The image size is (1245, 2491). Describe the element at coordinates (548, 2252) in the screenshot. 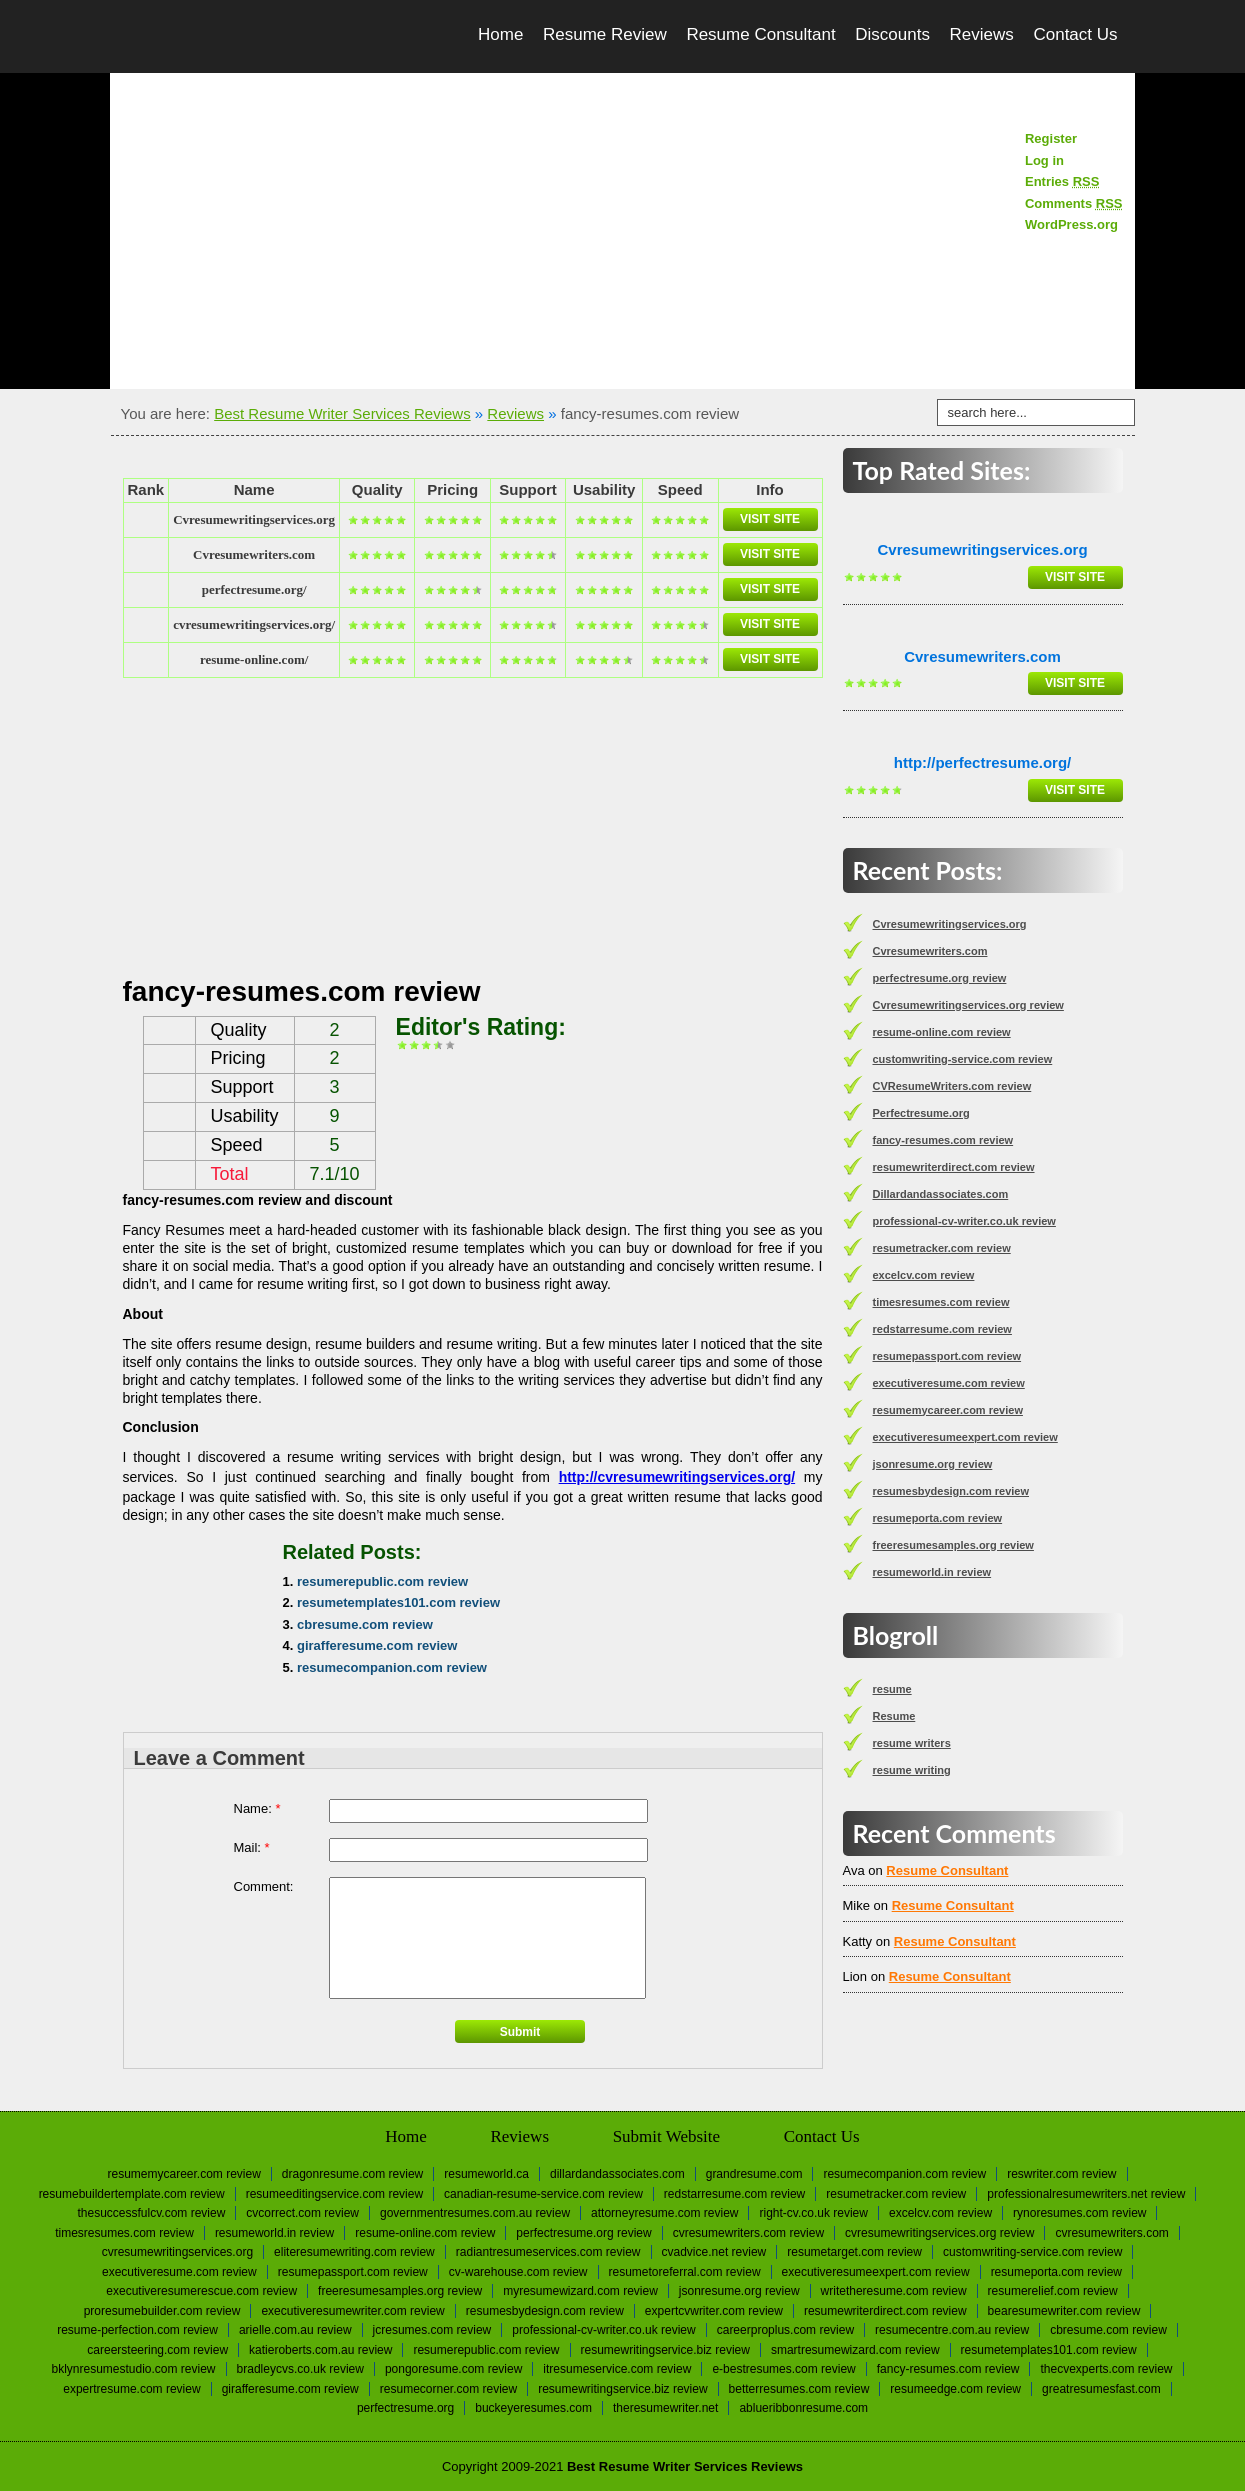

I see `radiantresumeservices.com review` at that location.